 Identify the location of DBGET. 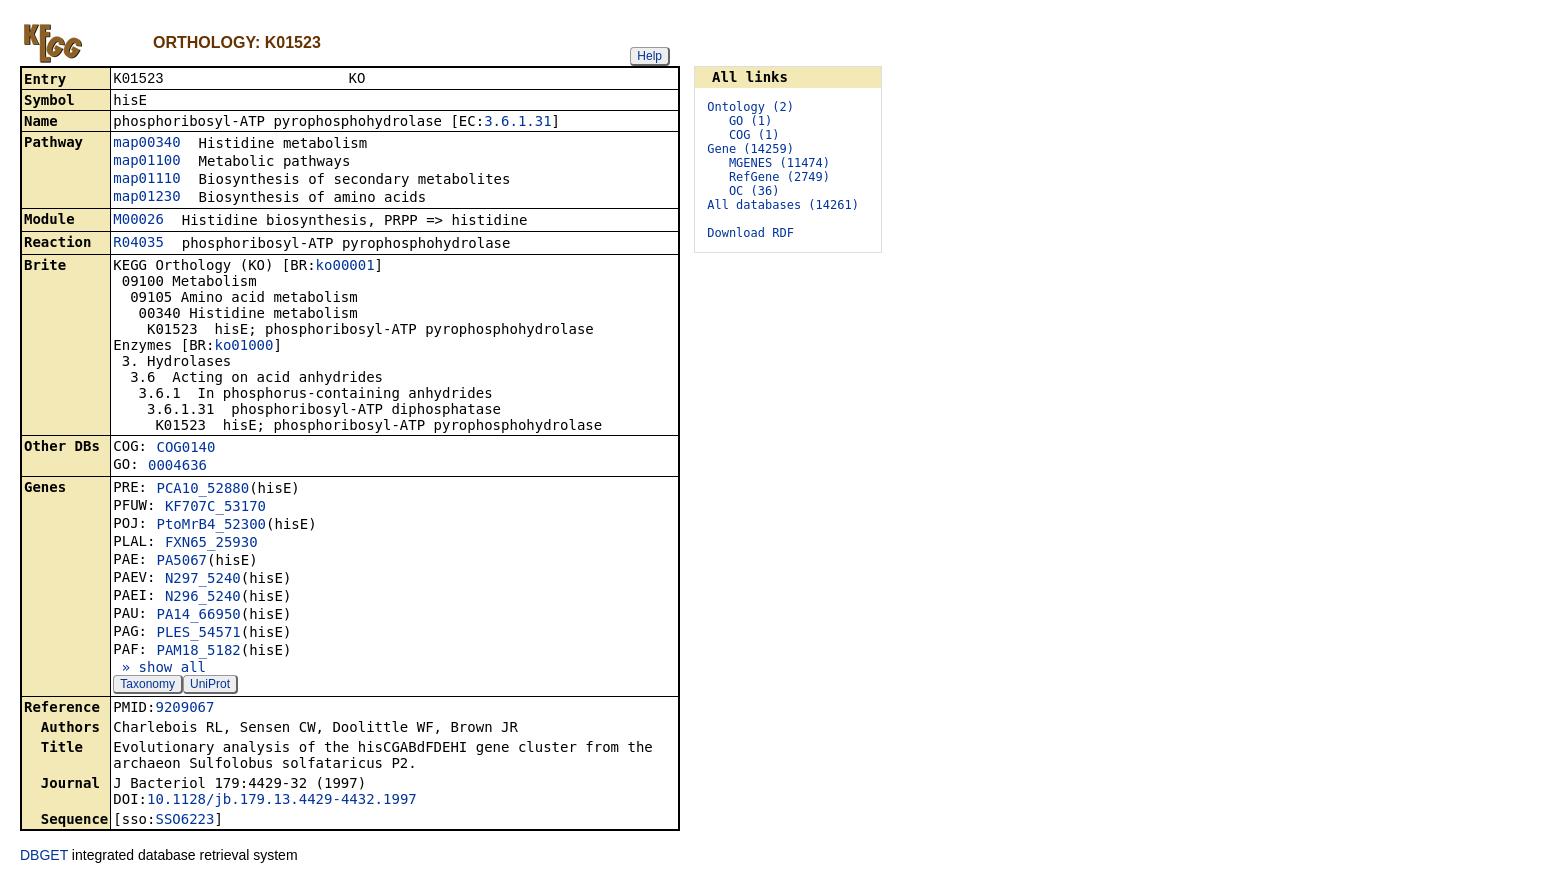
(44, 857).